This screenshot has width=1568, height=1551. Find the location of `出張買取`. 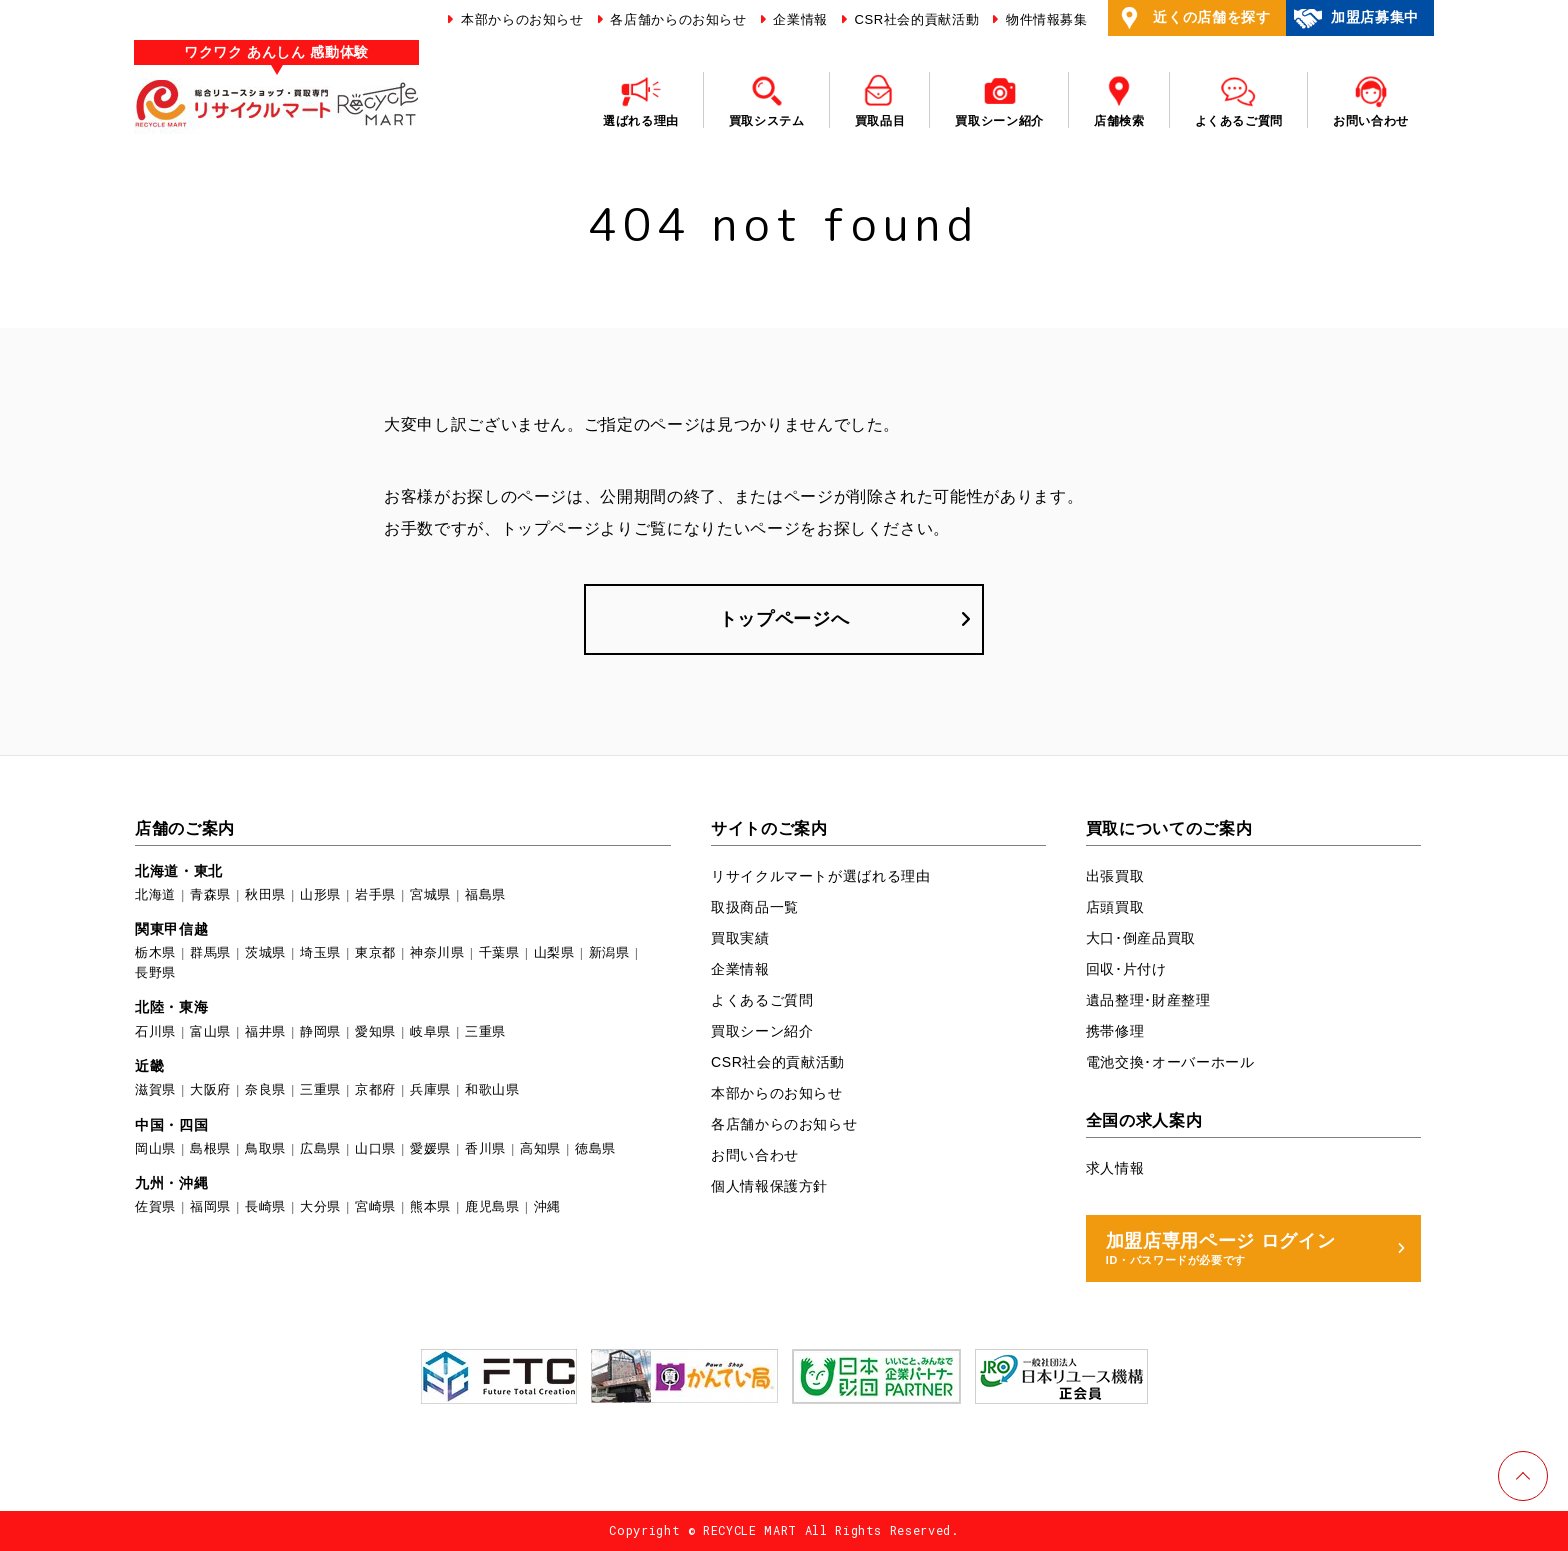

出張買取 is located at coordinates (1115, 876).